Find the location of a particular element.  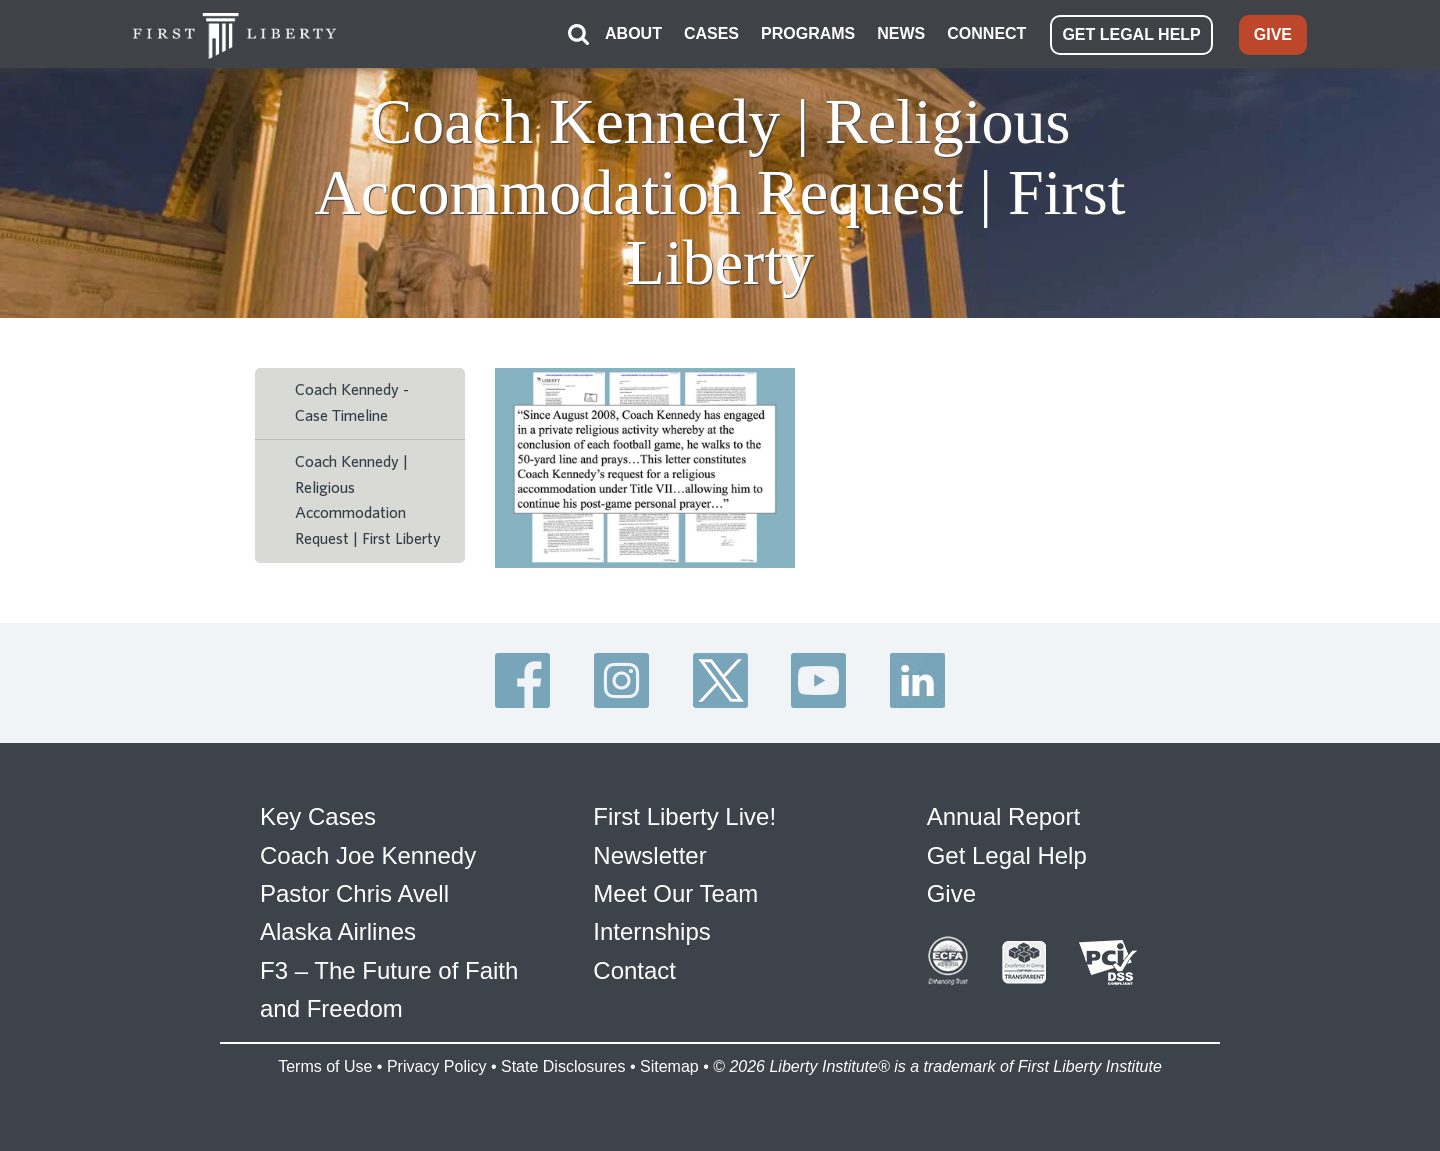

Contact is located at coordinates (634, 970).